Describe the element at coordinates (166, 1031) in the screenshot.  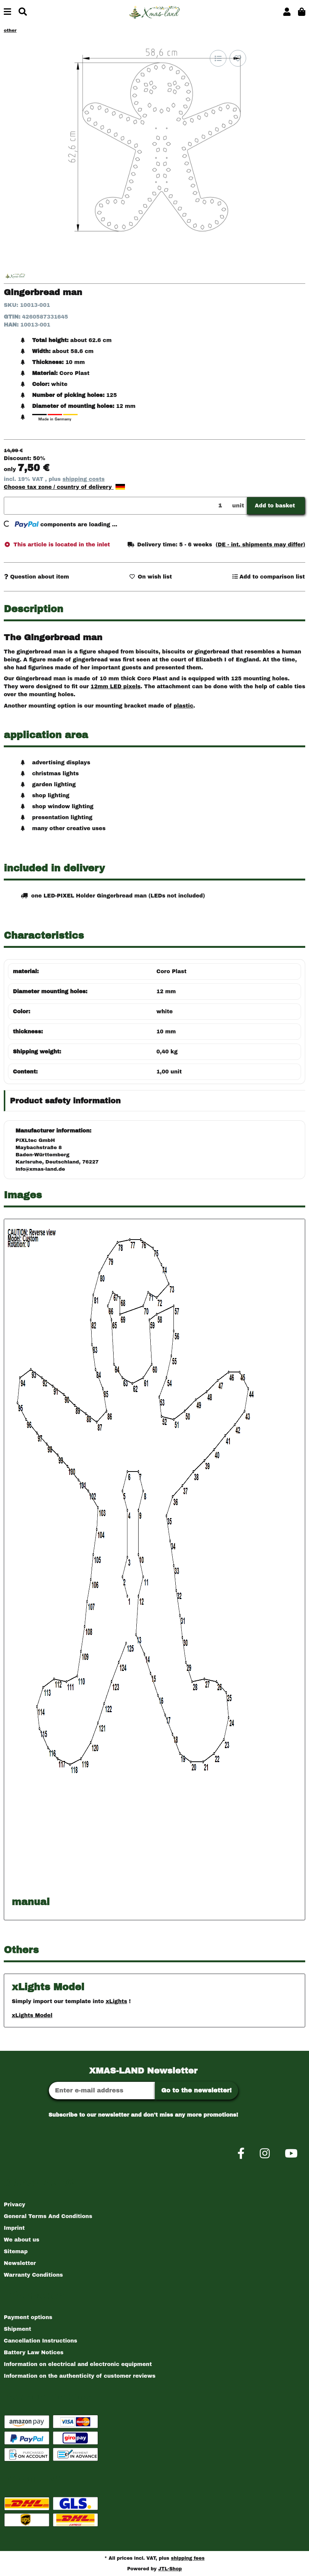
I see `10 mm` at that location.